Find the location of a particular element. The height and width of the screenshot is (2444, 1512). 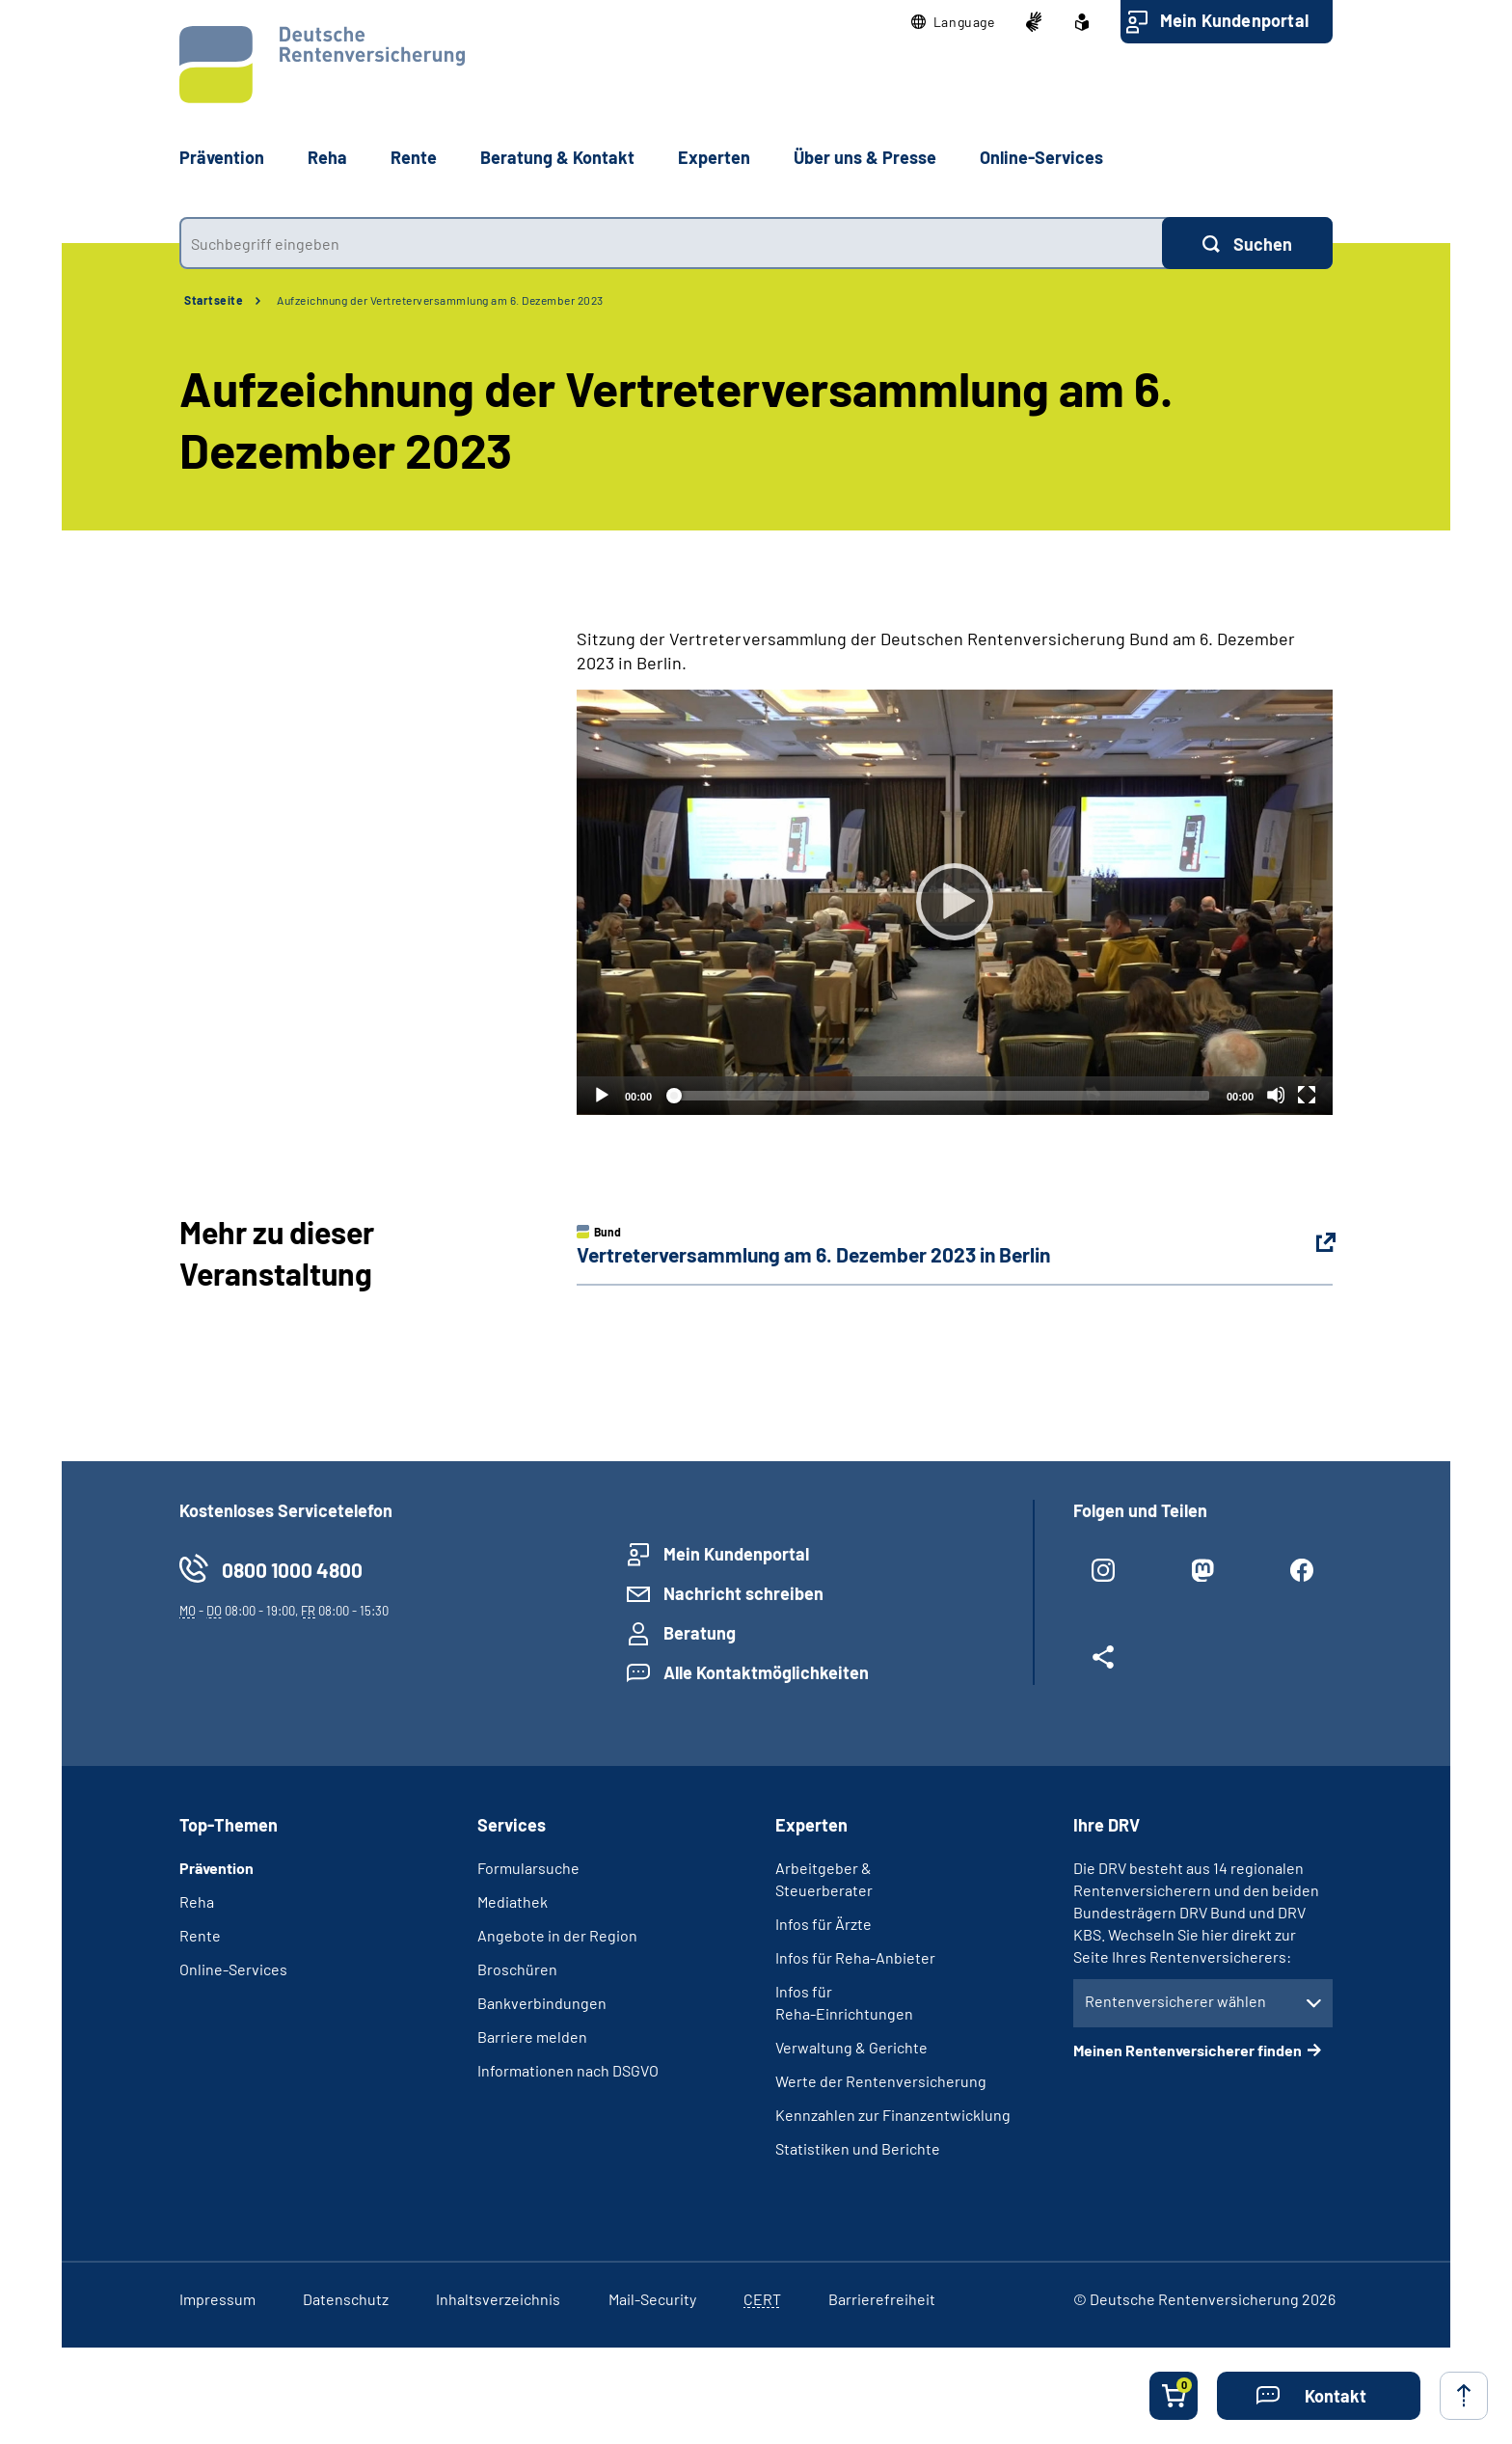

Rente is located at coordinates (200, 1935).